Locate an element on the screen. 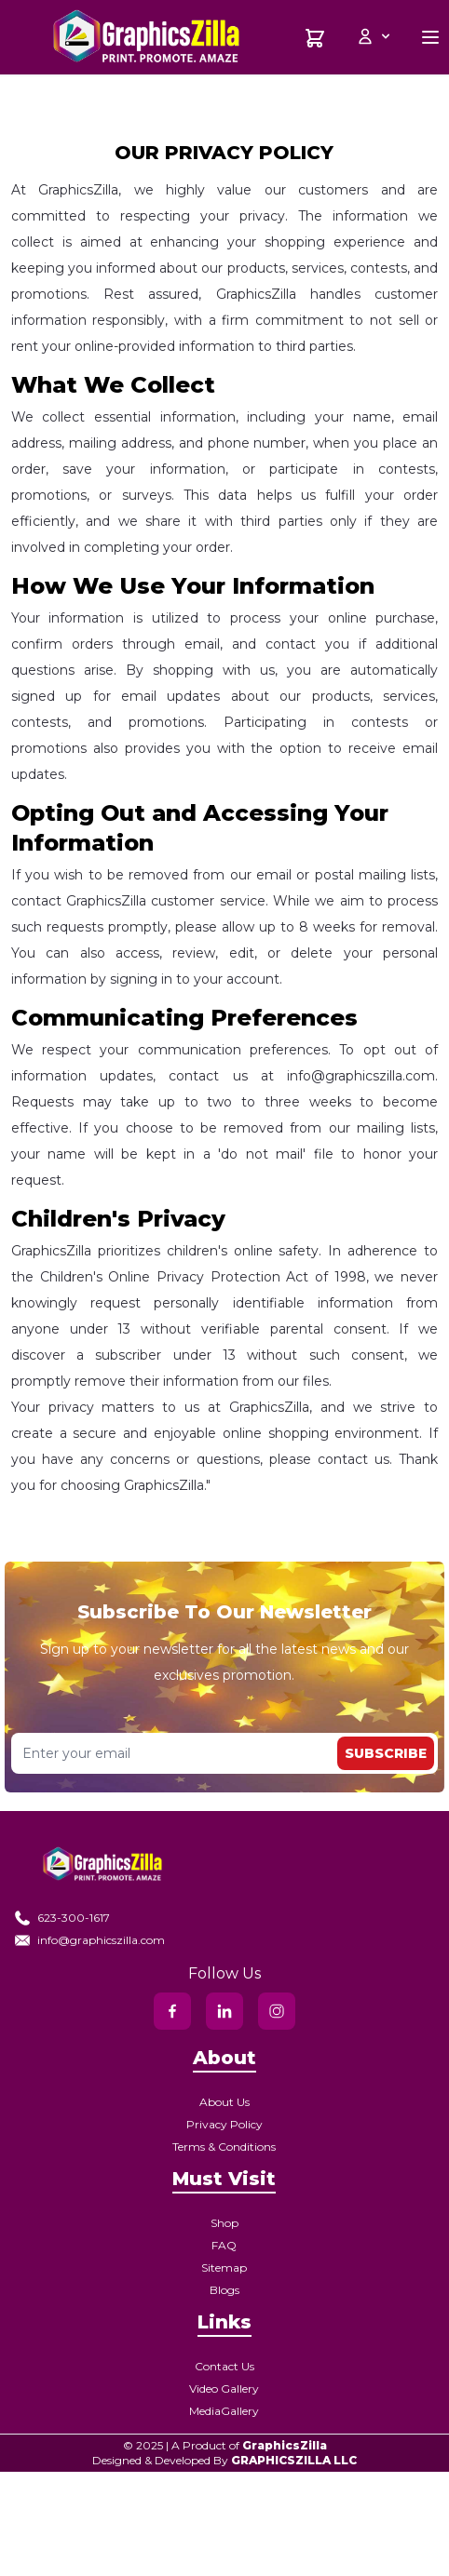  Terms & Conditions is located at coordinates (224, 2146).